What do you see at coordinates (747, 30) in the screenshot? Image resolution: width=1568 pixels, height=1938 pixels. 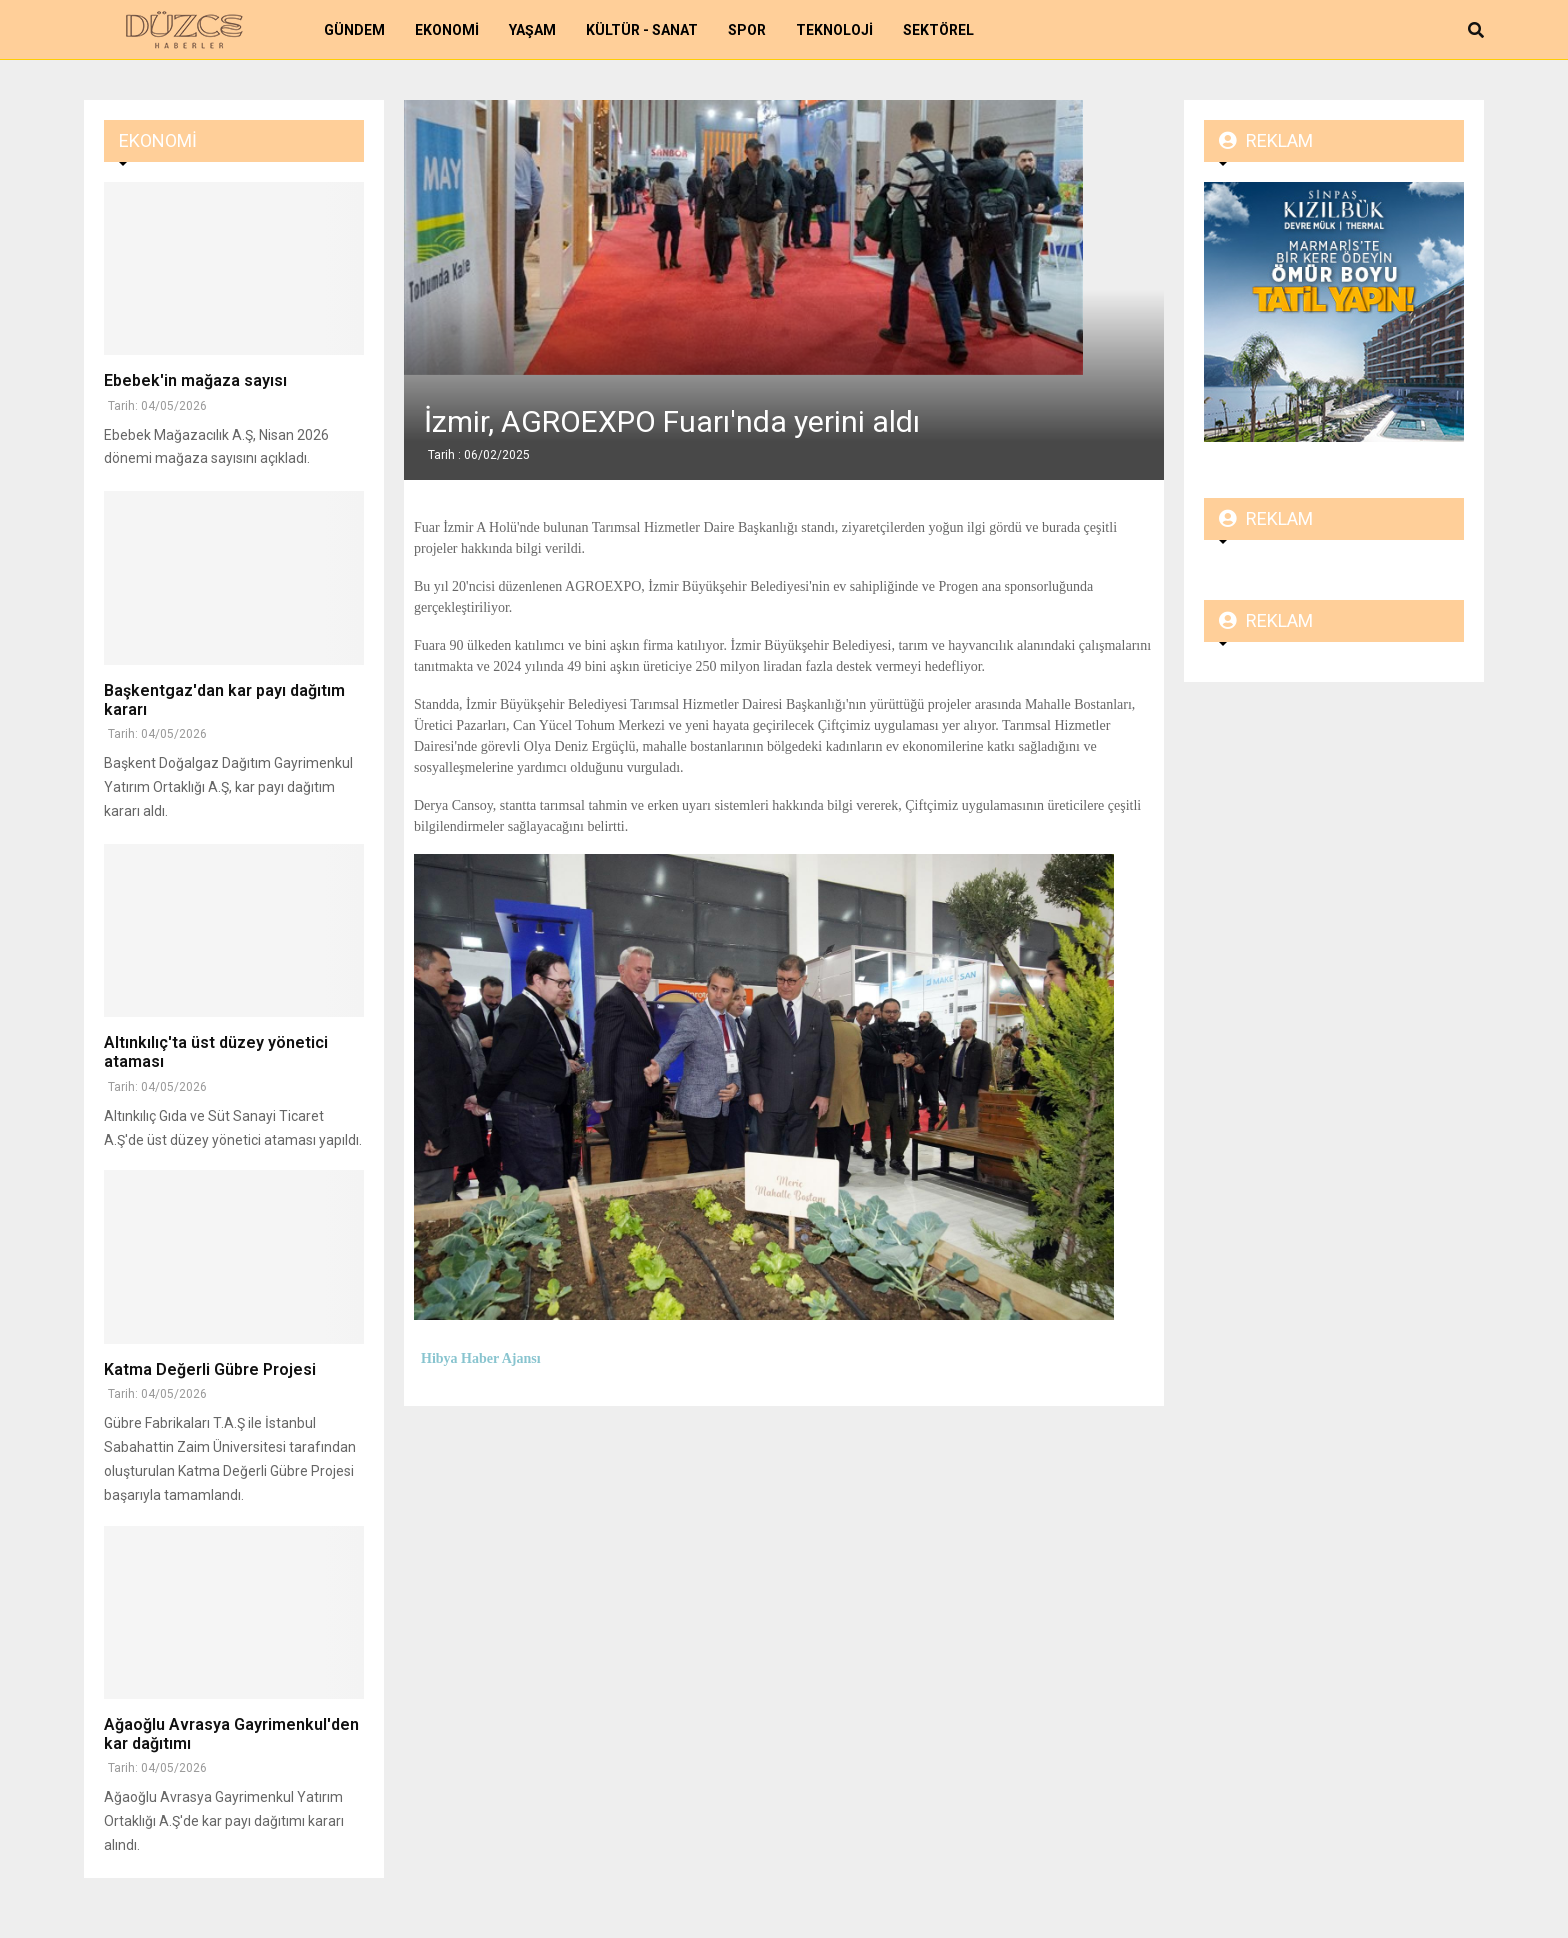 I see `Spor` at bounding box center [747, 30].